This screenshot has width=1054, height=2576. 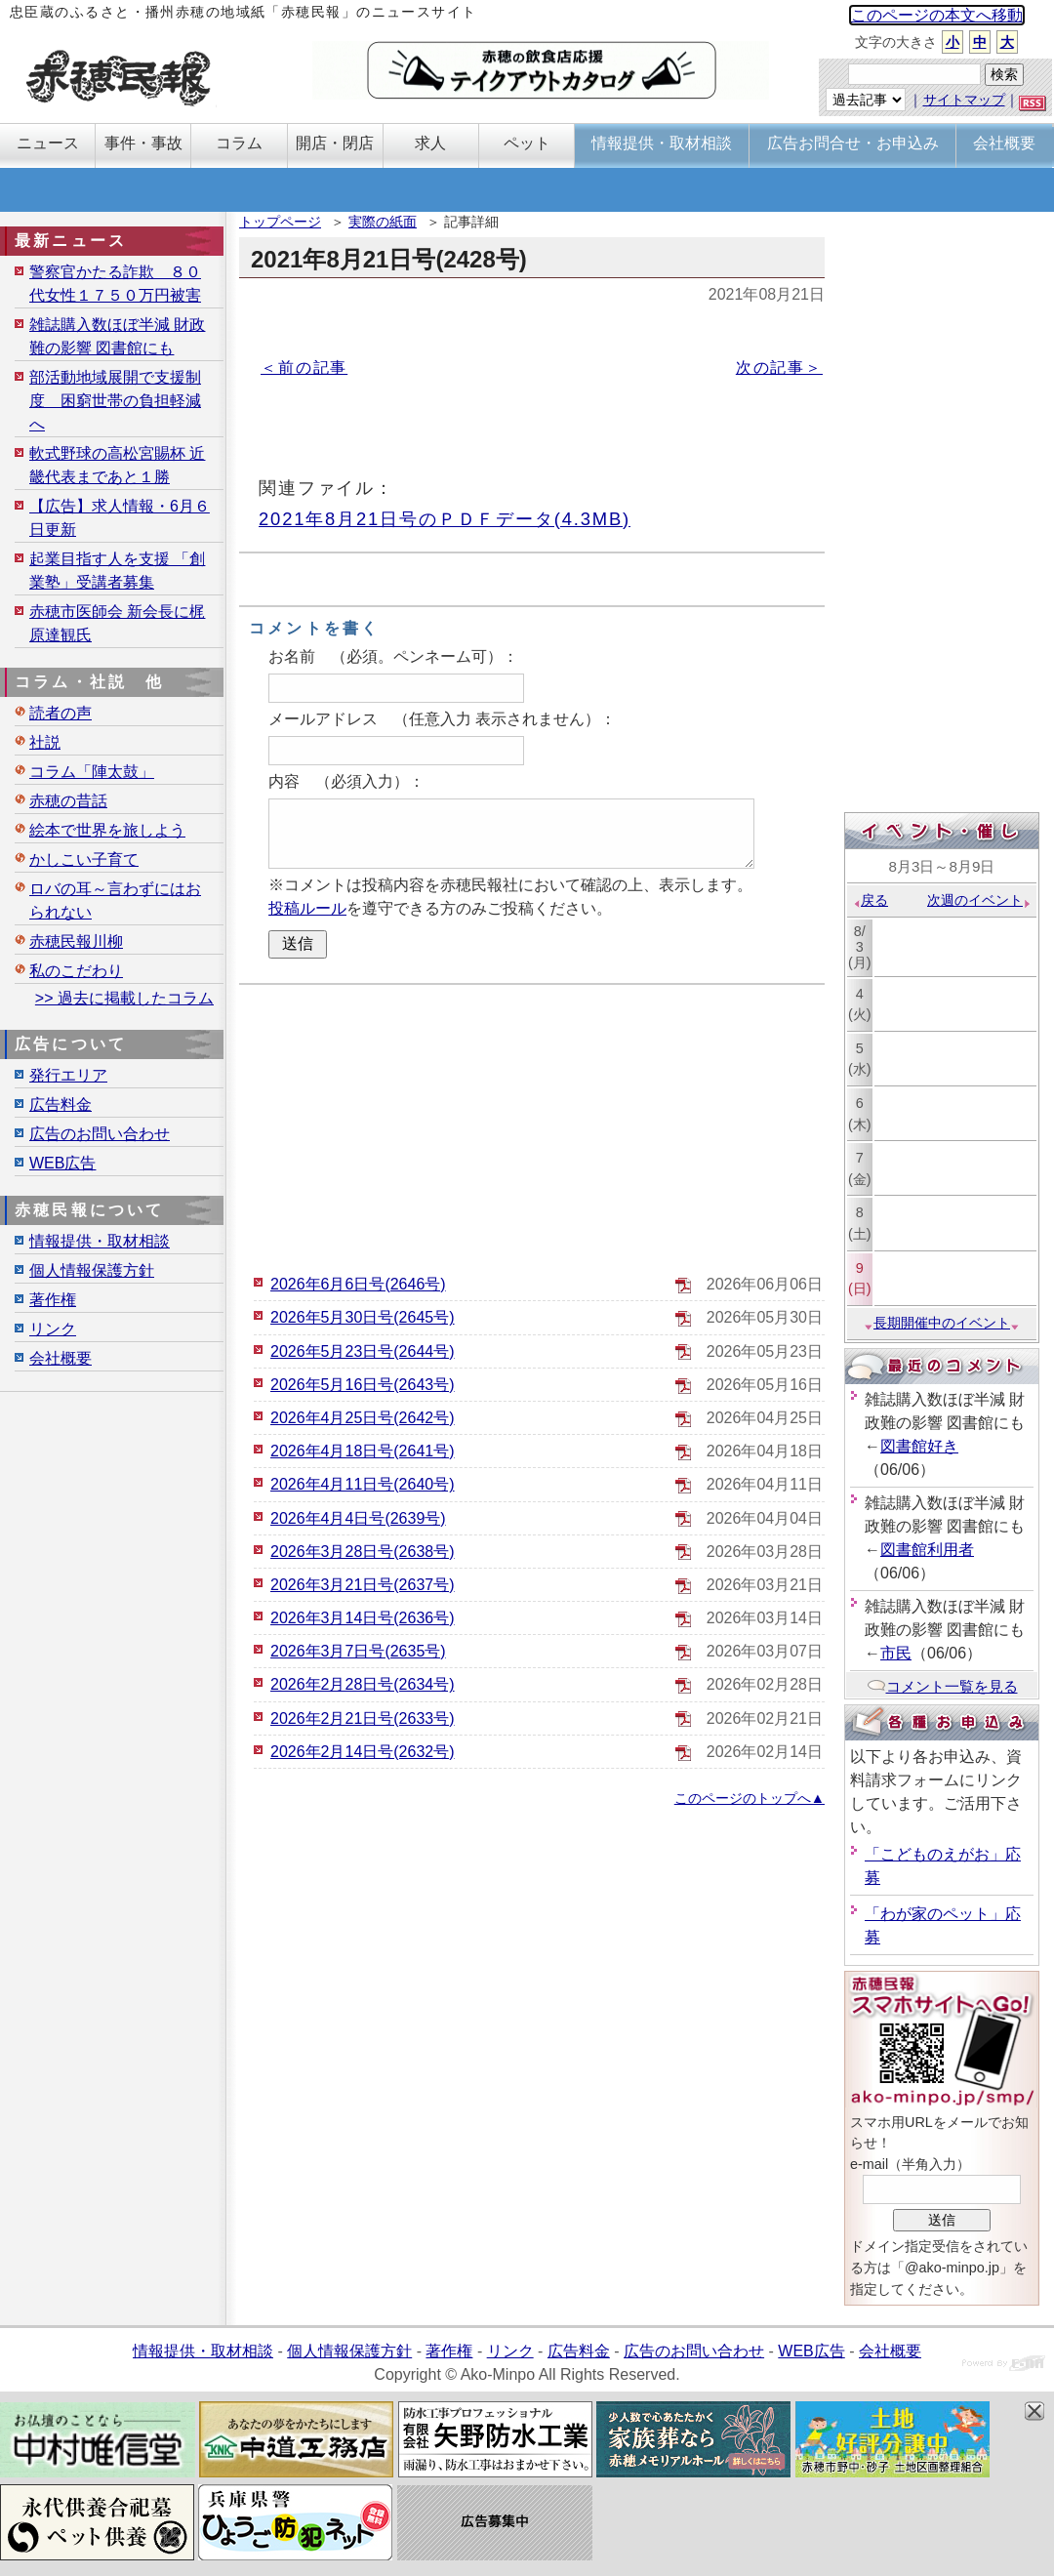 What do you see at coordinates (99, 1241) in the screenshot?
I see `情報提供・取材相談` at bounding box center [99, 1241].